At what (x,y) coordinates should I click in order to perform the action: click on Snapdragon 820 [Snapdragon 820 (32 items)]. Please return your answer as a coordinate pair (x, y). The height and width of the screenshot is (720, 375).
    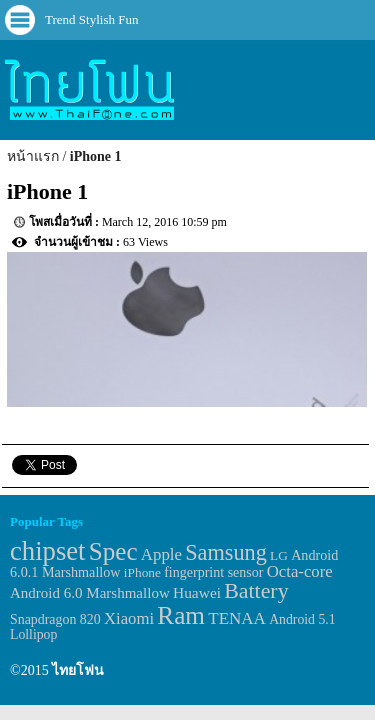
    Looking at the image, I should click on (55, 619).